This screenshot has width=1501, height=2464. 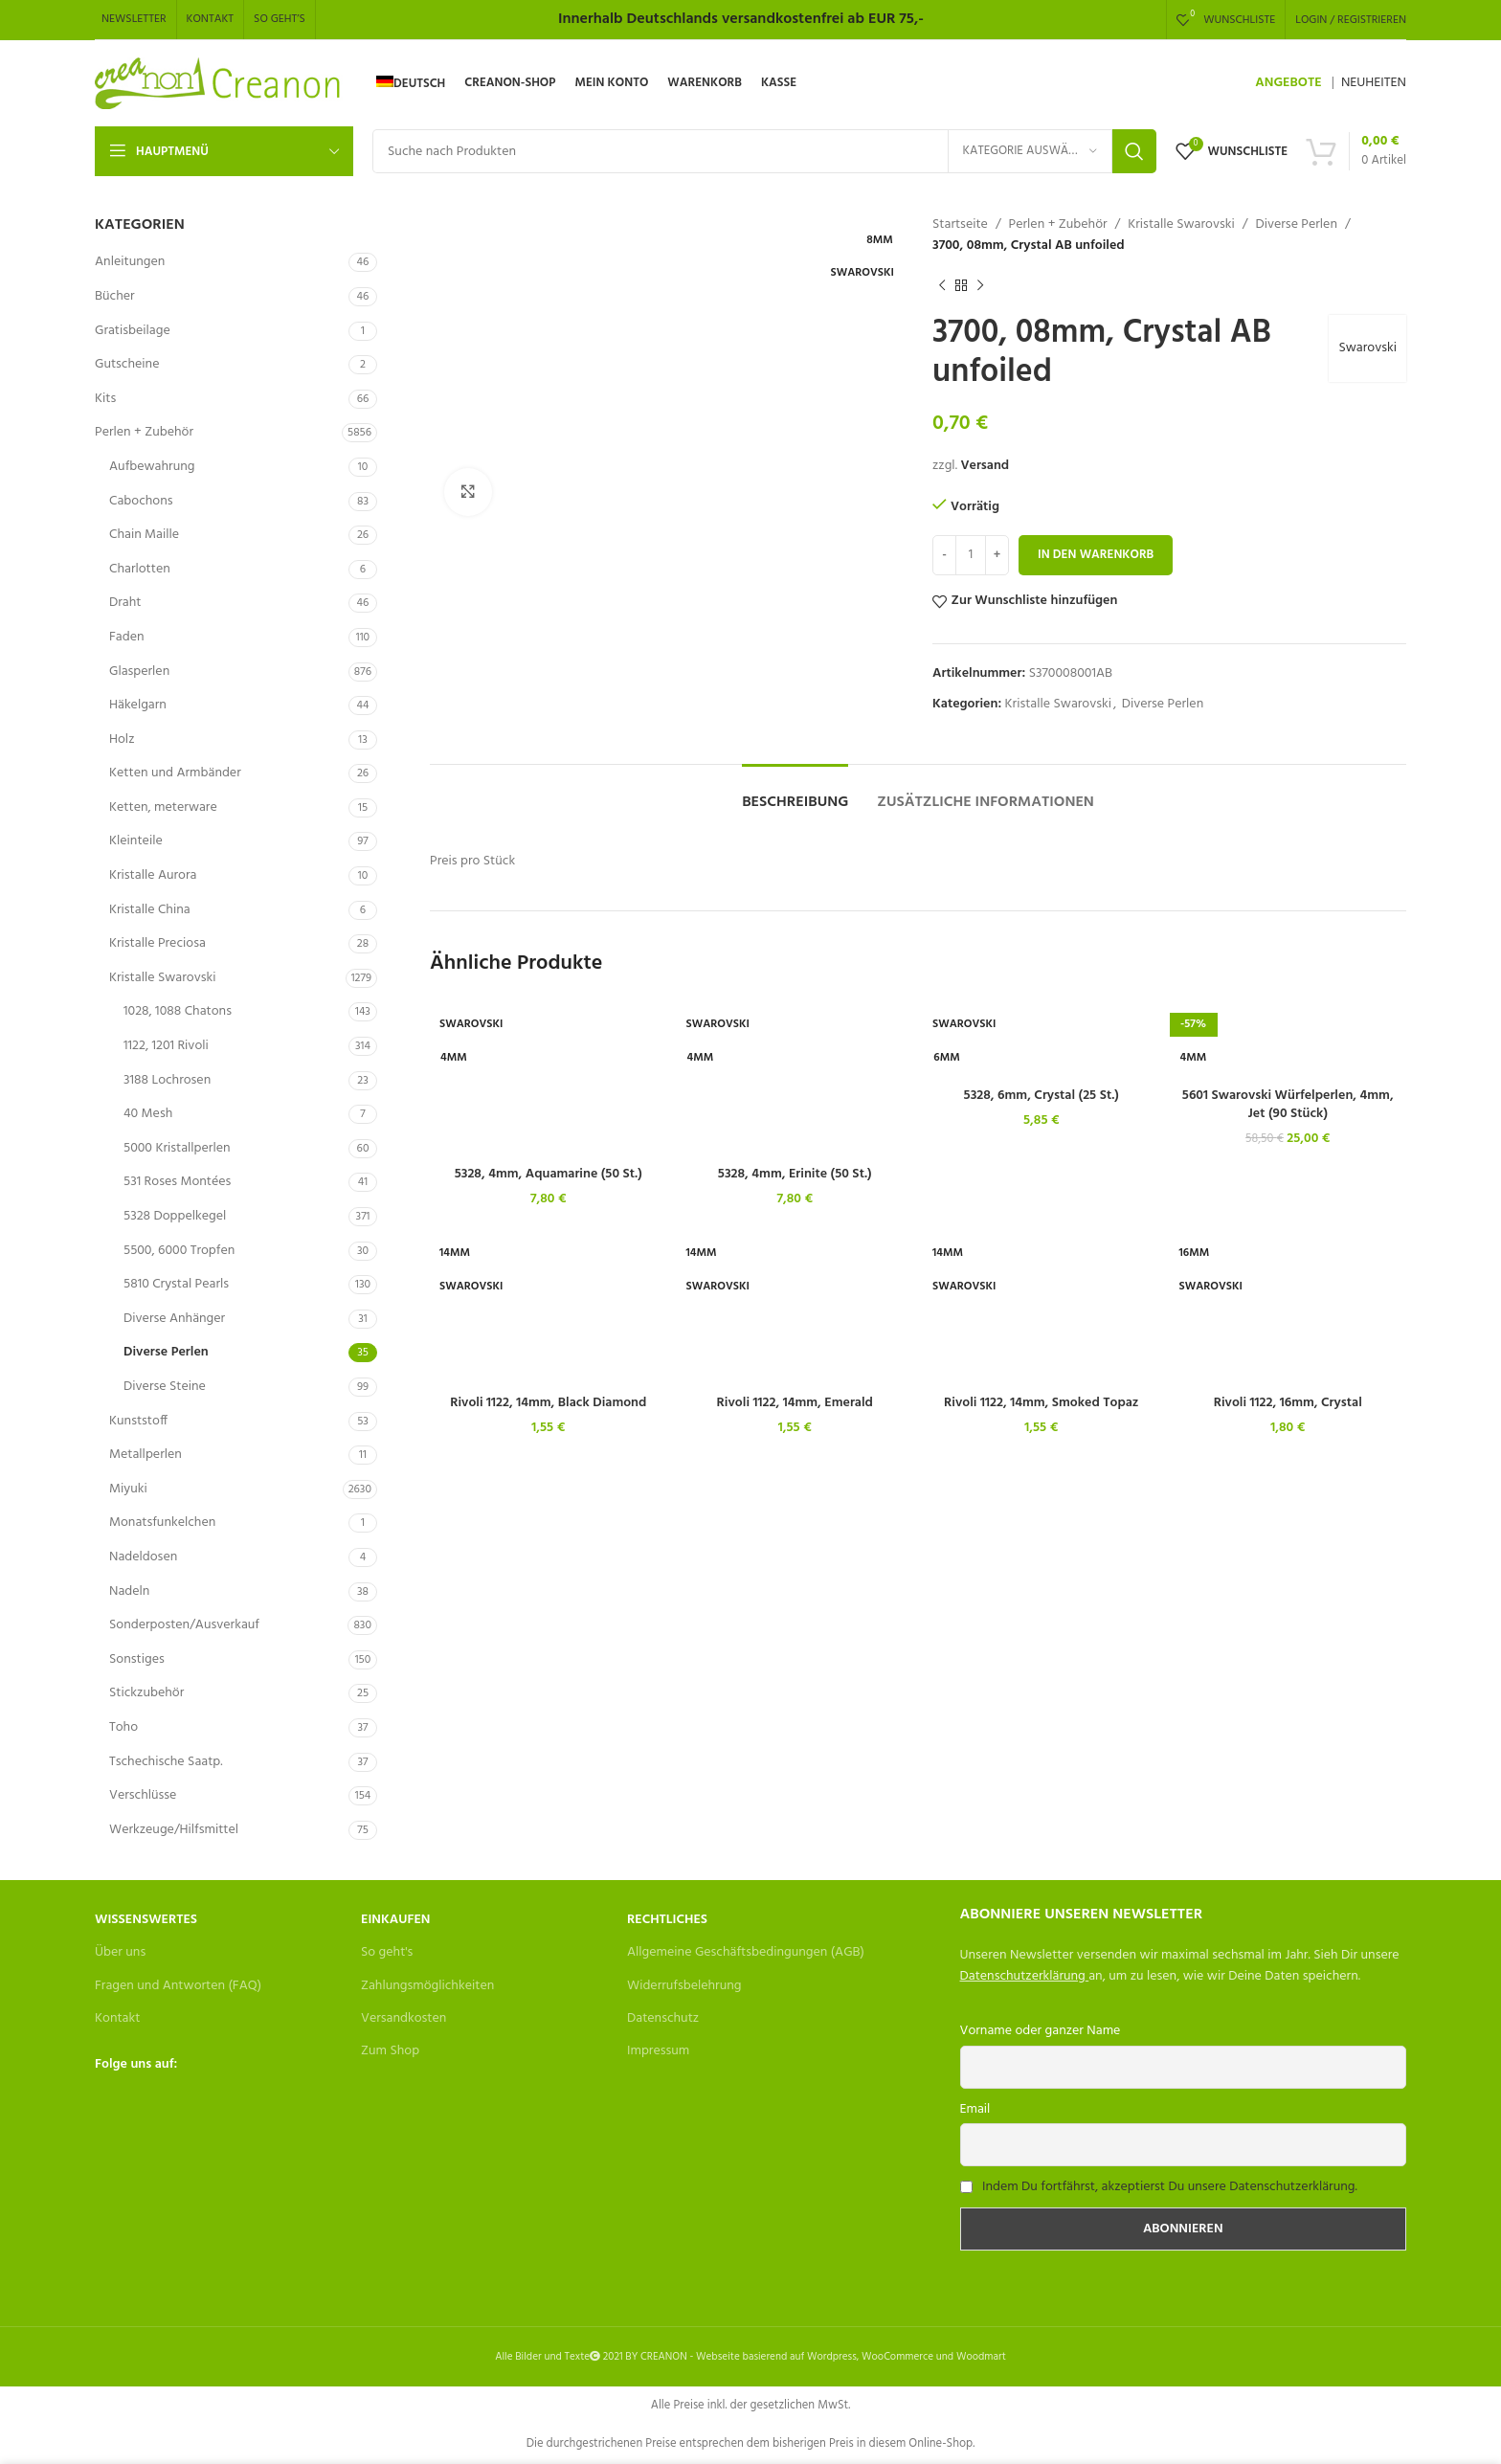 I want to click on Rivoli 1122, 14mm, Black Diamond, so click(x=548, y=1403).